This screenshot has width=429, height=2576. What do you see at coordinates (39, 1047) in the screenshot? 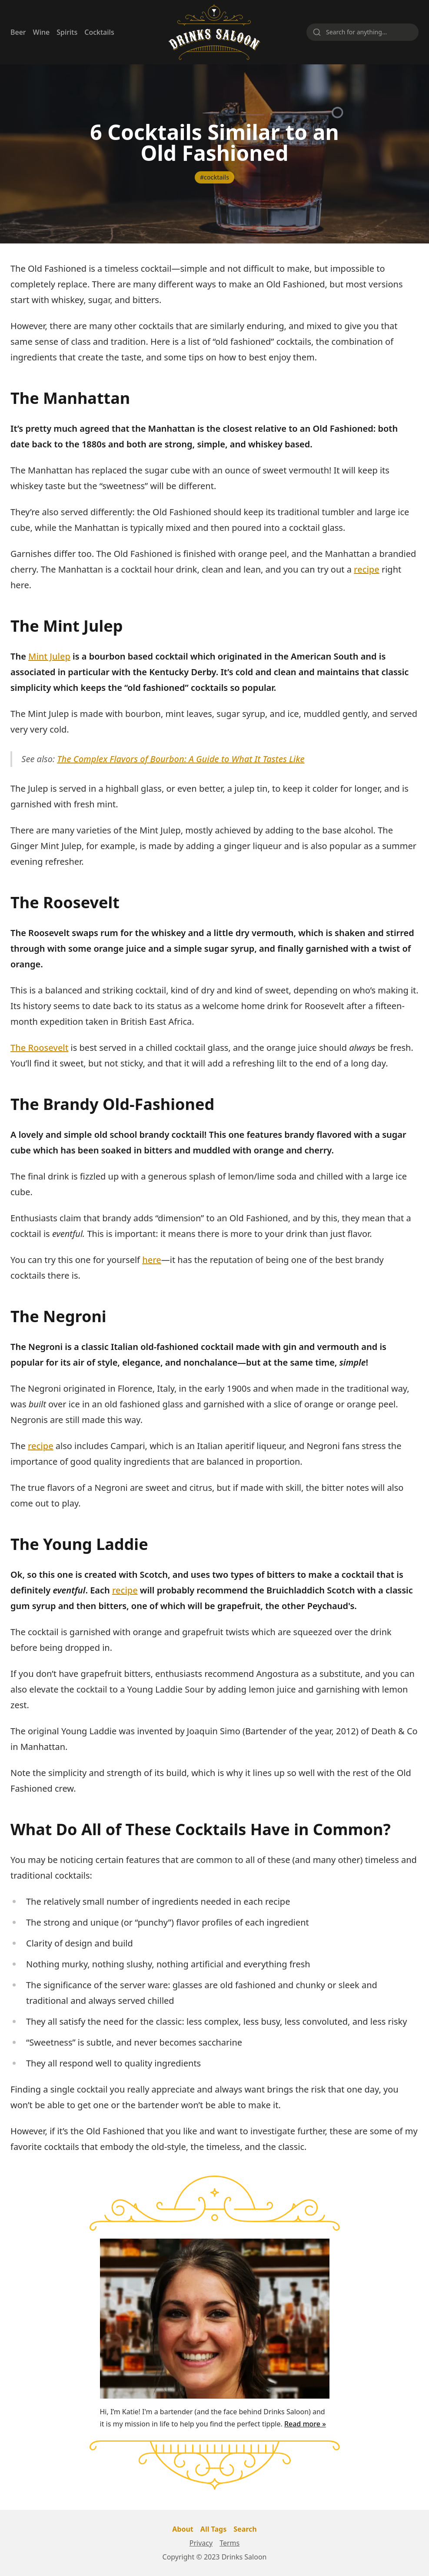
I see `The Roosevelt` at bounding box center [39, 1047].